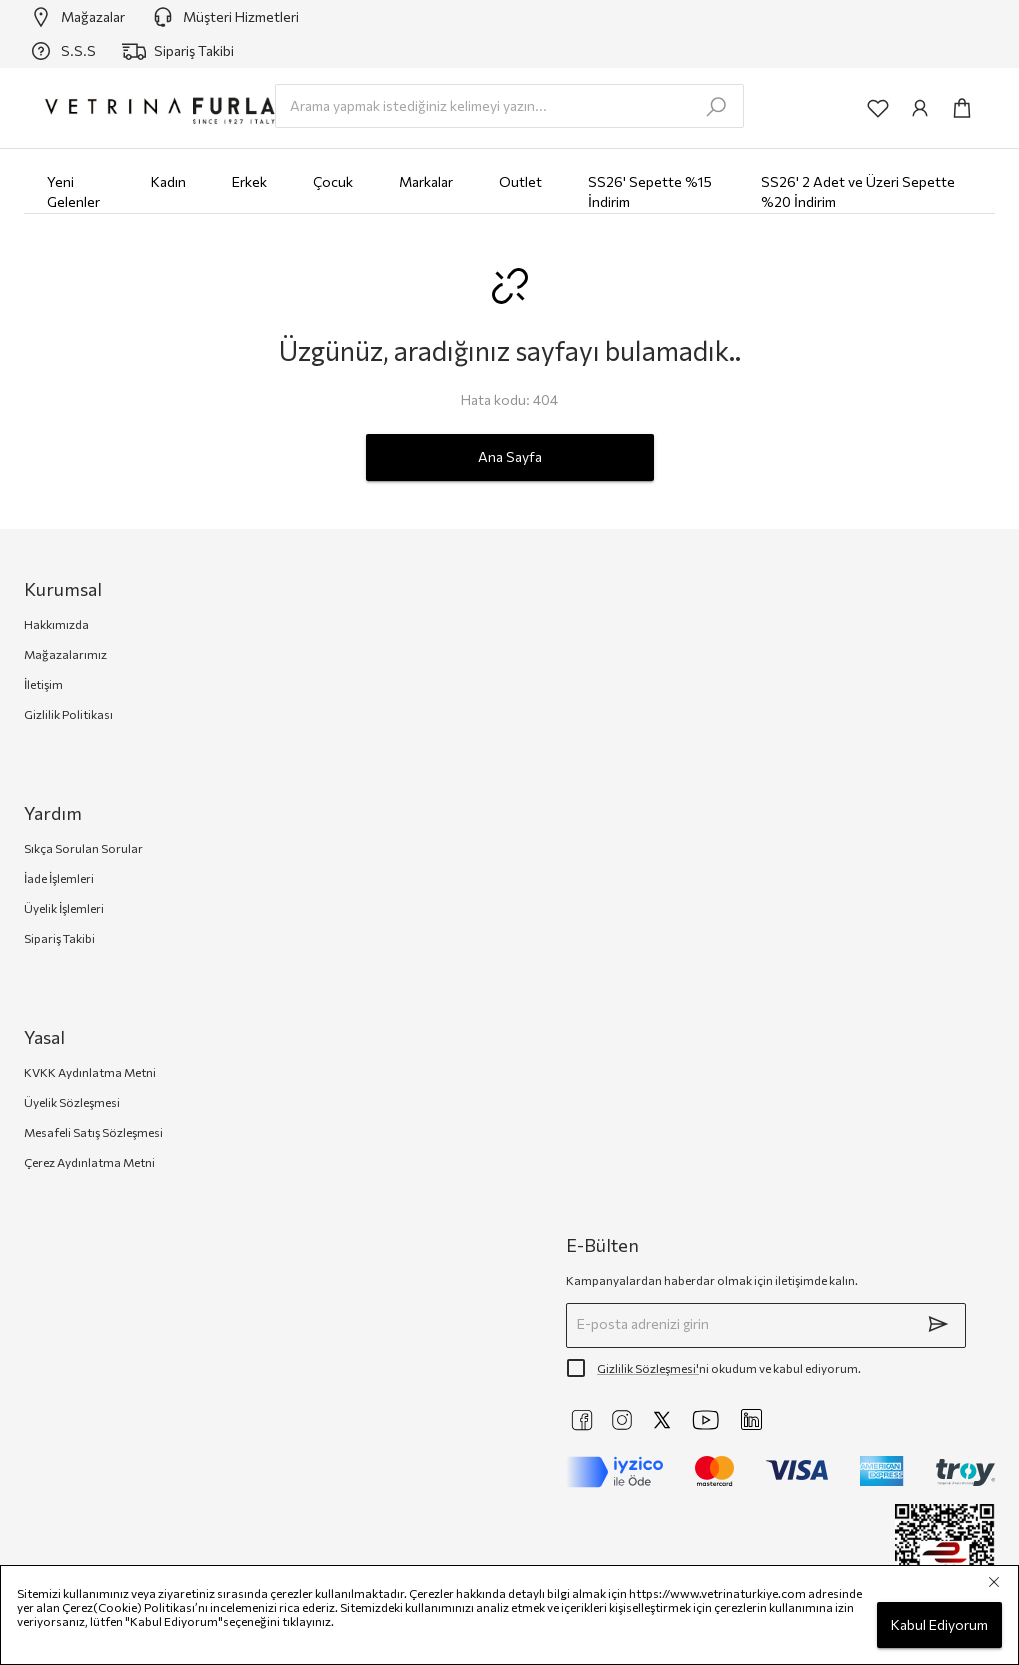  I want to click on [https://www.linkedin.com/company/vetrina-t%C3%BCrkiye/], so click(751, 1419).